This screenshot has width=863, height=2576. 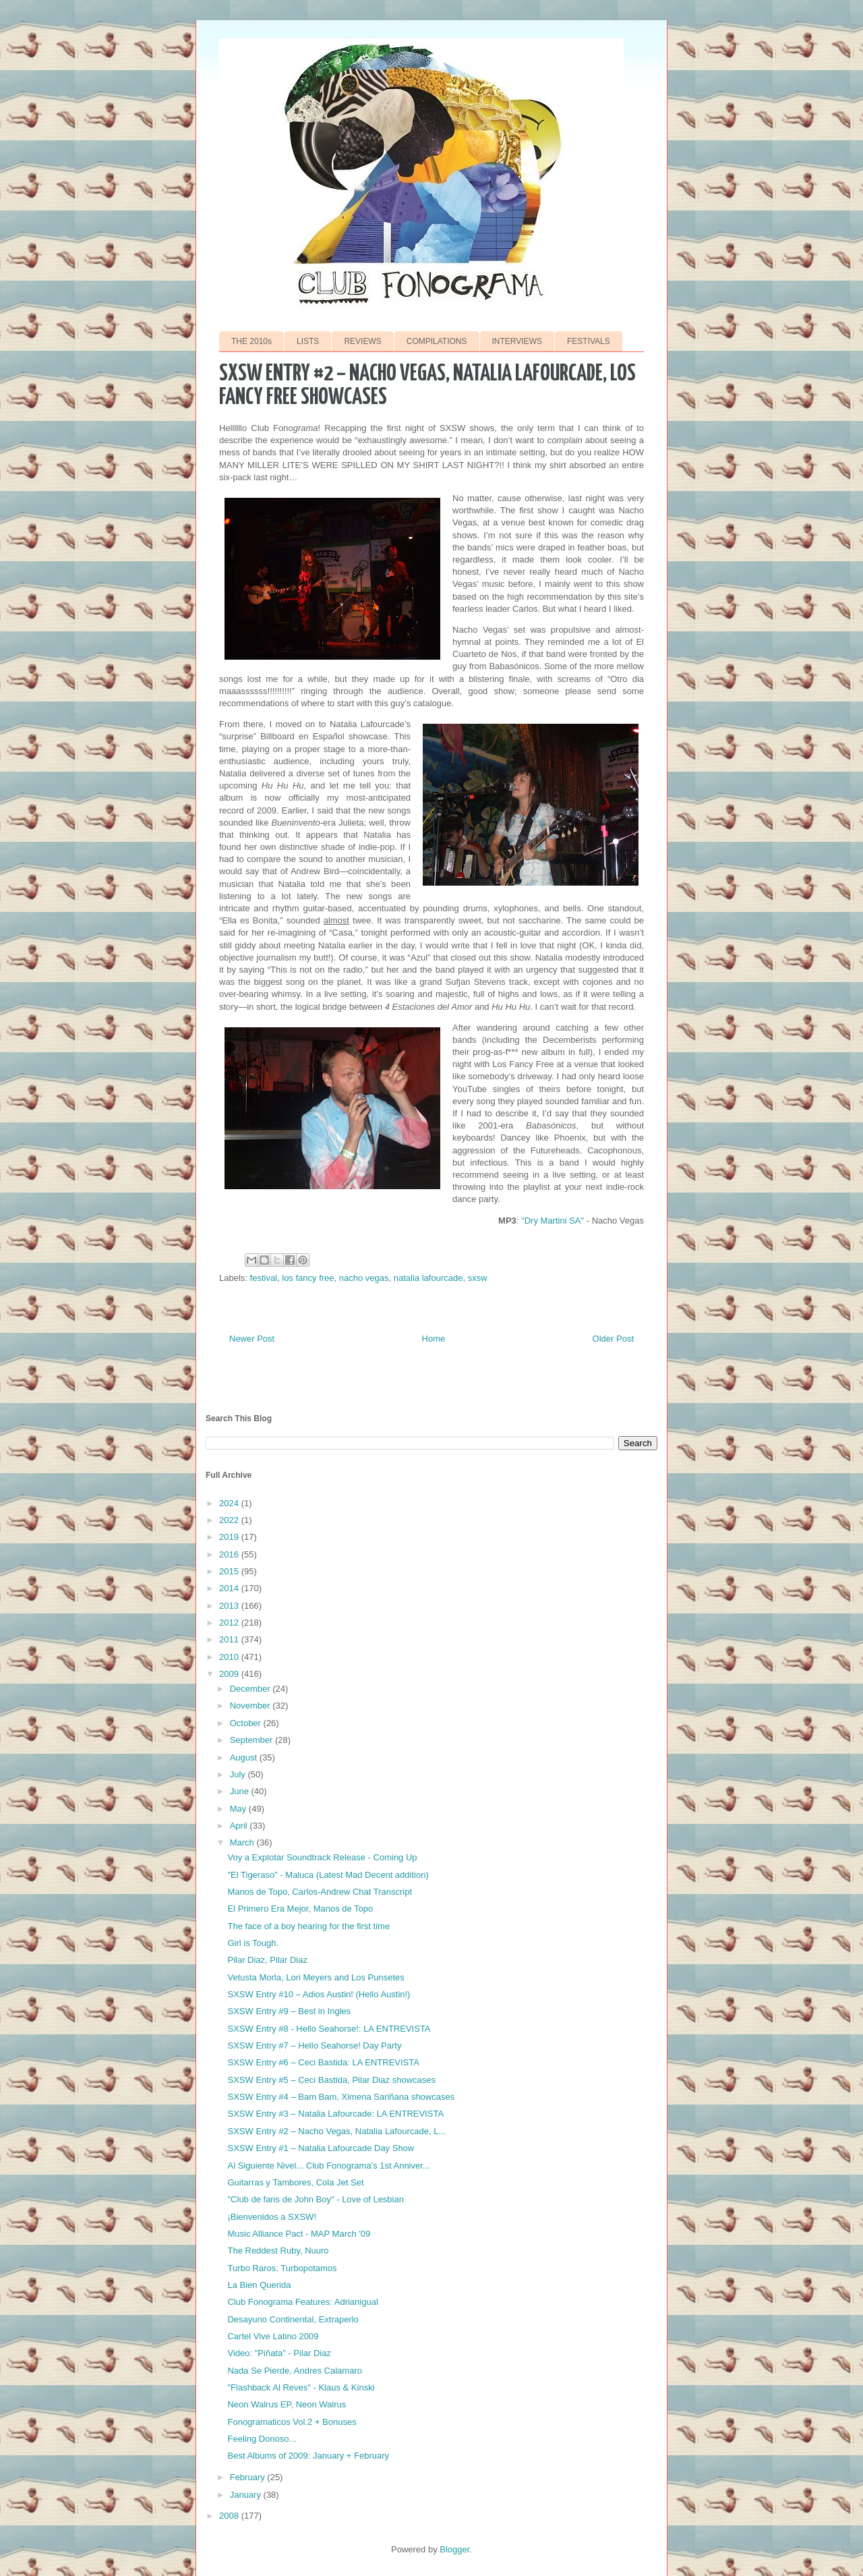 I want to click on los fancy free, so click(x=308, y=1278).